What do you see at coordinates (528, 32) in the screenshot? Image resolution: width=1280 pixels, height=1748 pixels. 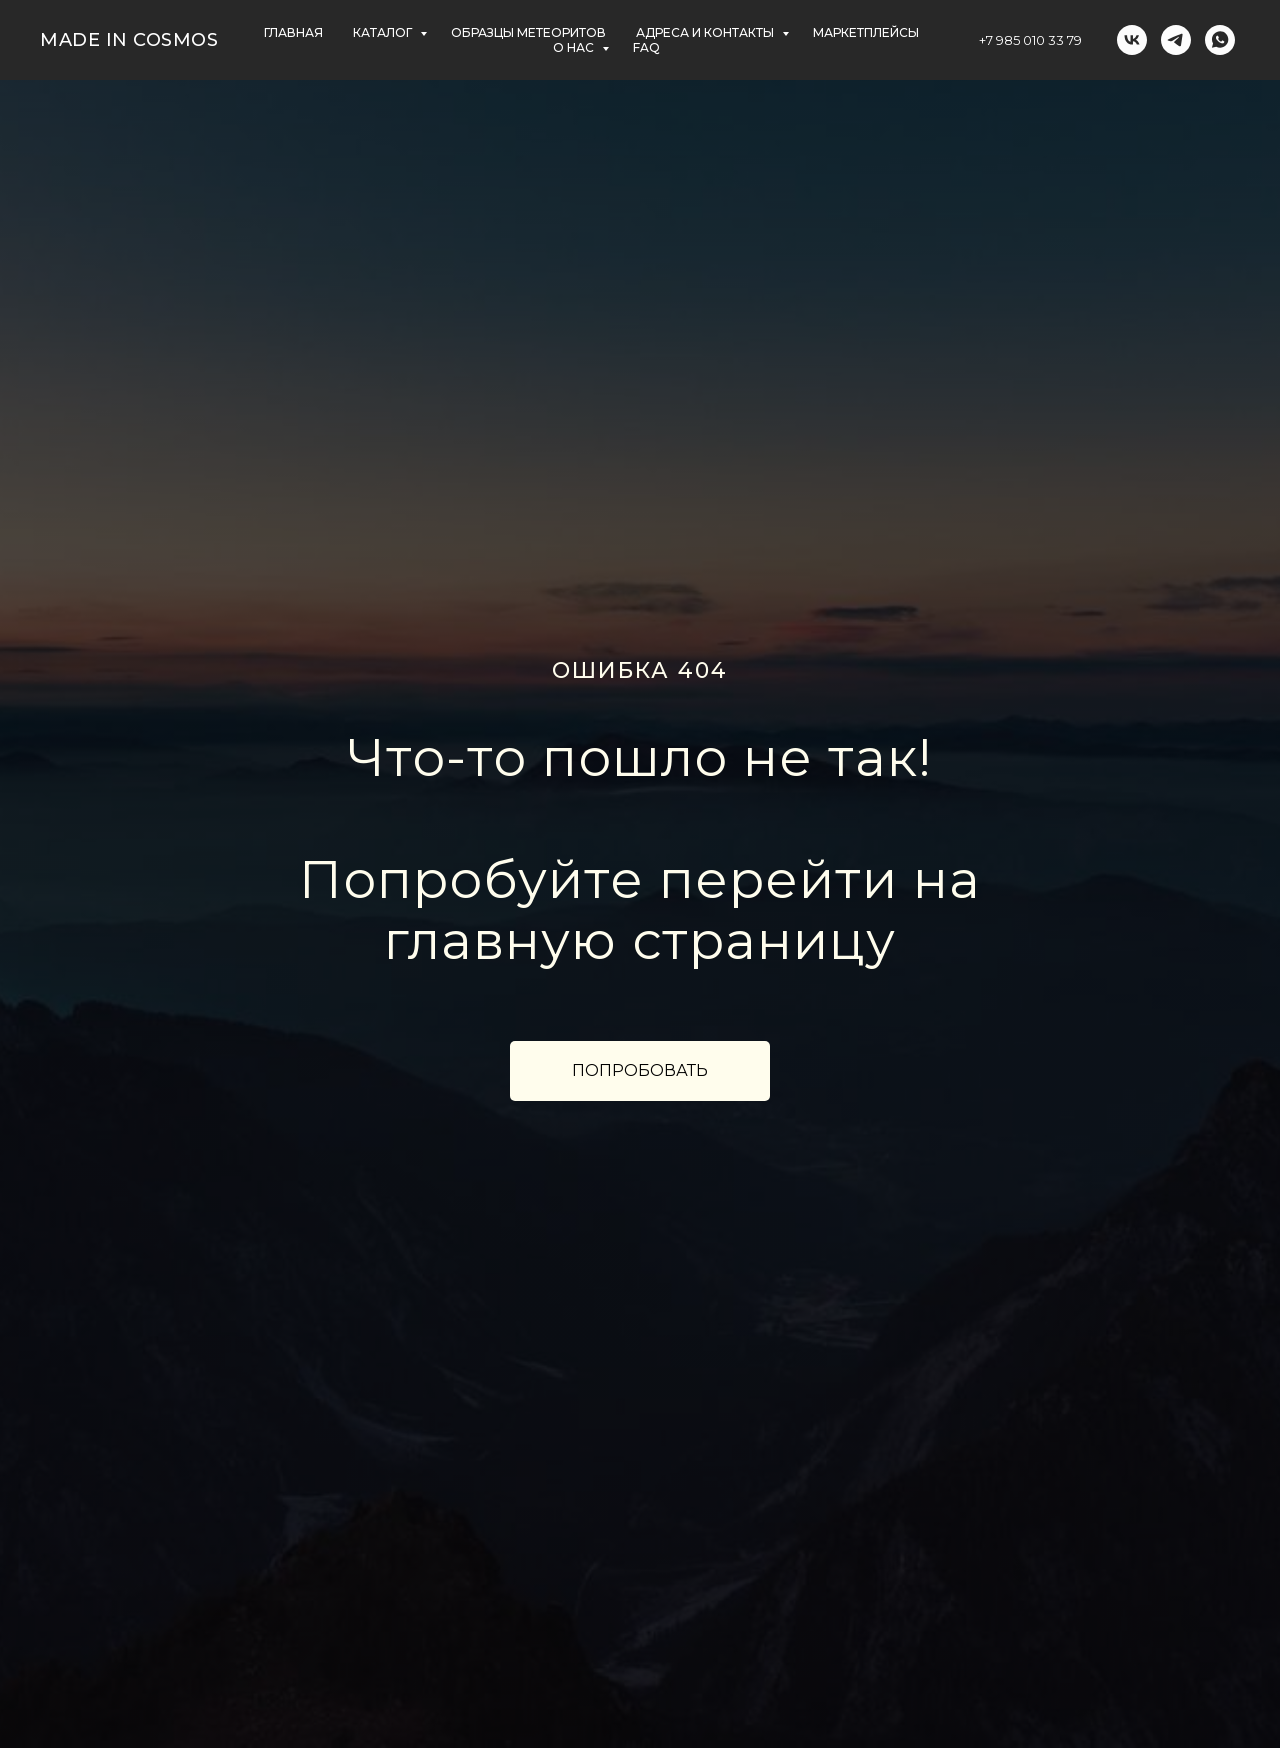 I see `ОБРАЗЦЫ МЕТЕОРИТОВ` at bounding box center [528, 32].